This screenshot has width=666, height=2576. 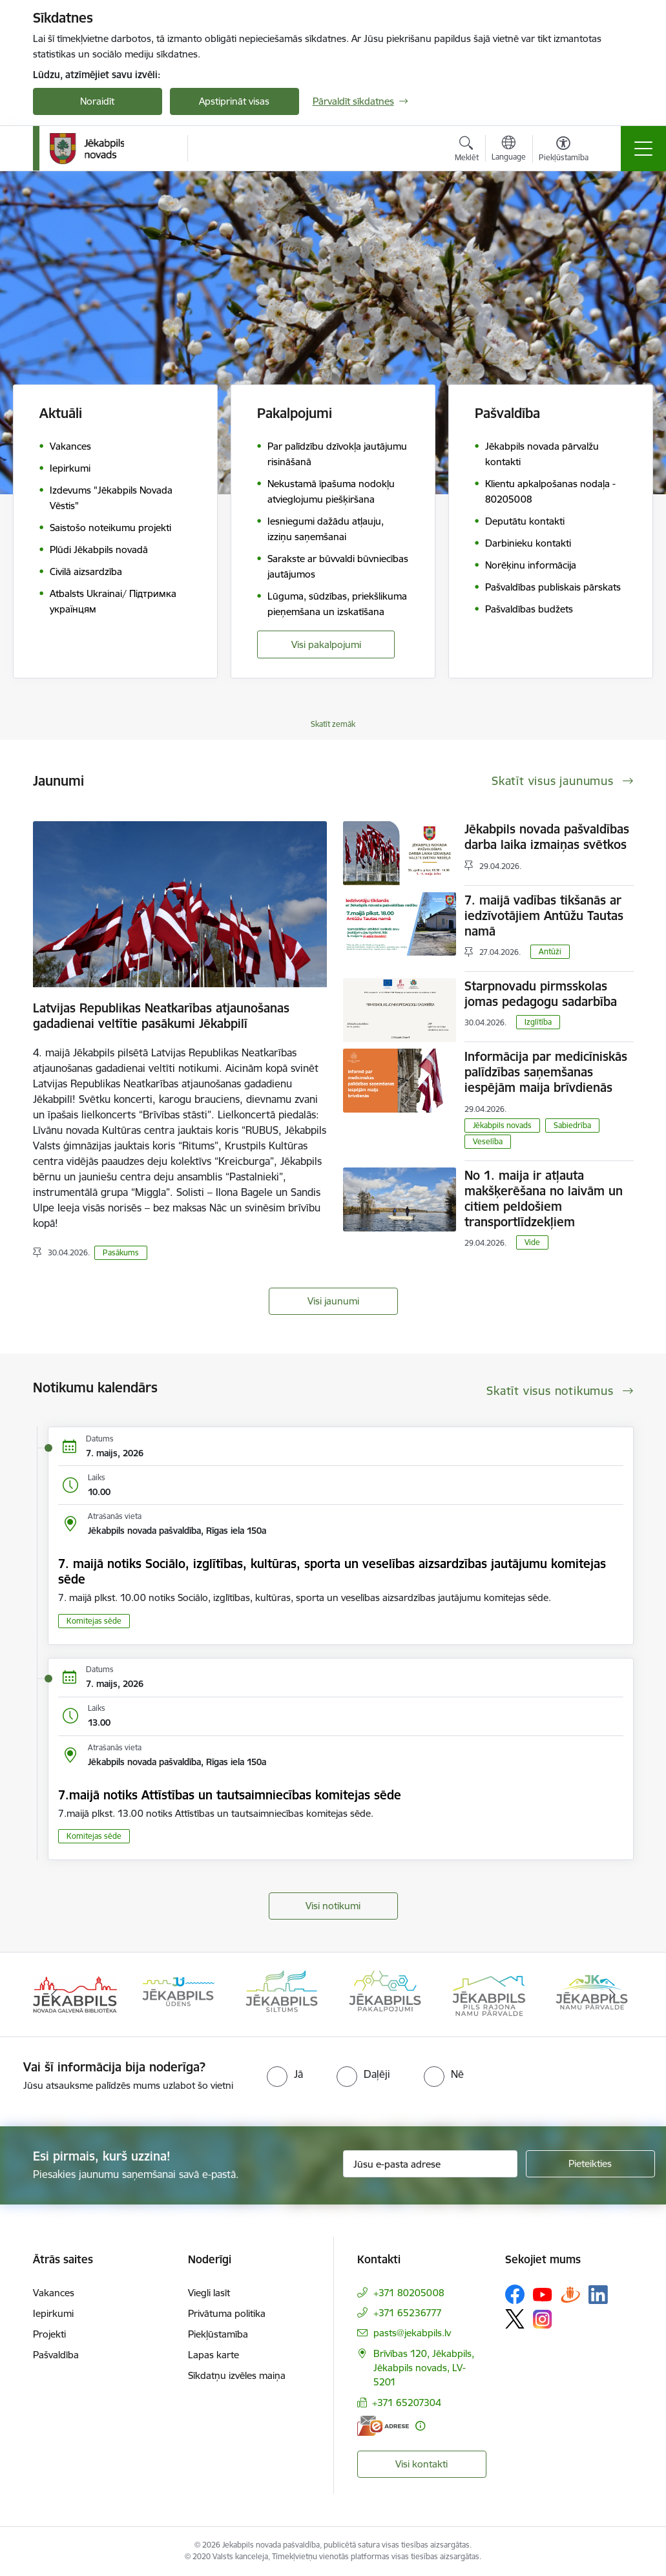 What do you see at coordinates (285, 2074) in the screenshot?
I see `[radio]` at bounding box center [285, 2074].